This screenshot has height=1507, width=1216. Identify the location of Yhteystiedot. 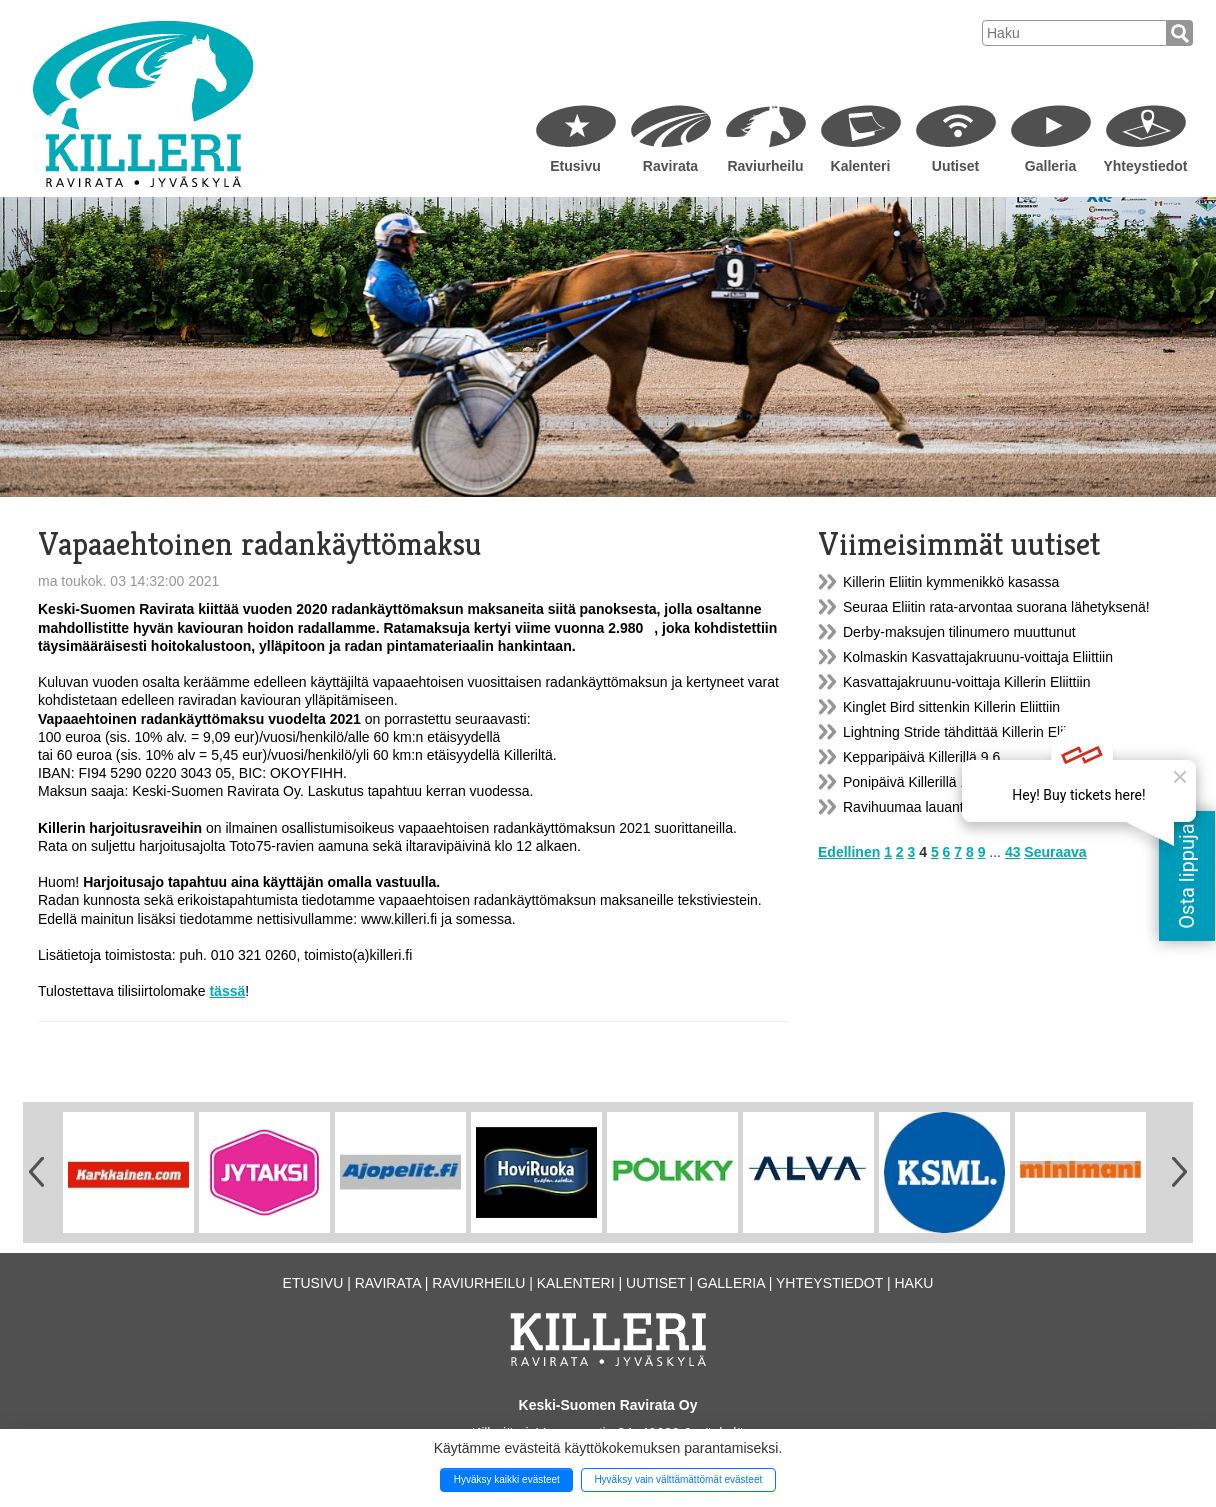
(1145, 166).